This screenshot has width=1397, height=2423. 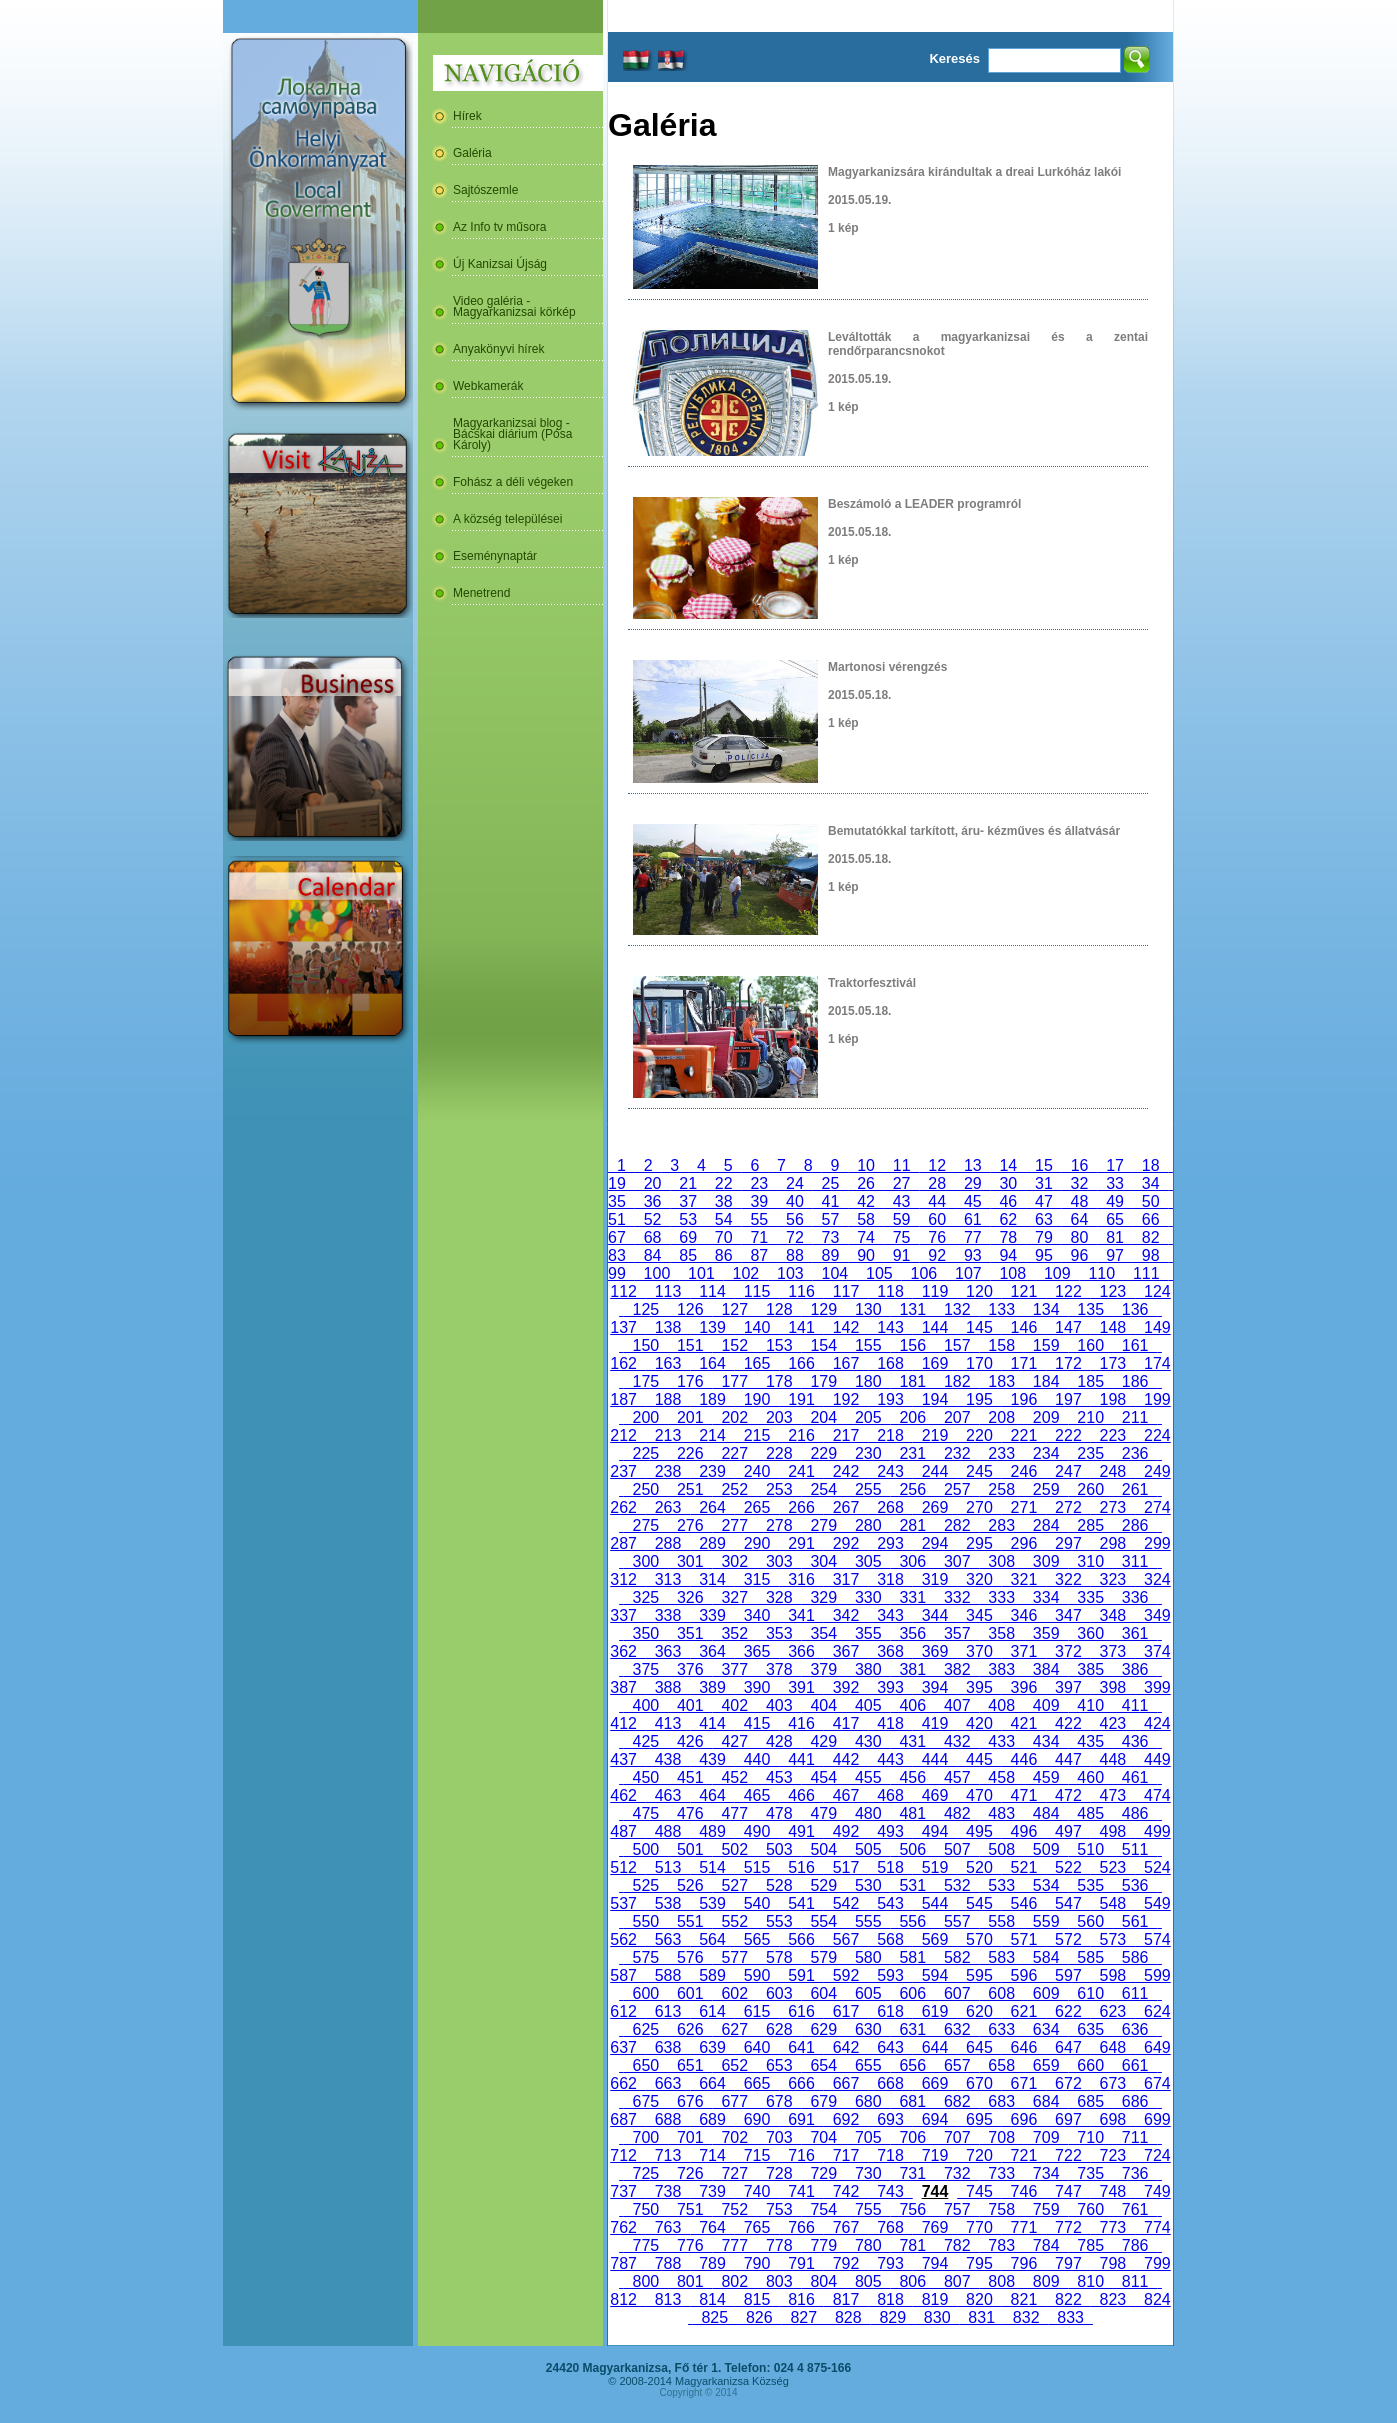 I want to click on 323, so click(x=1113, y=1579).